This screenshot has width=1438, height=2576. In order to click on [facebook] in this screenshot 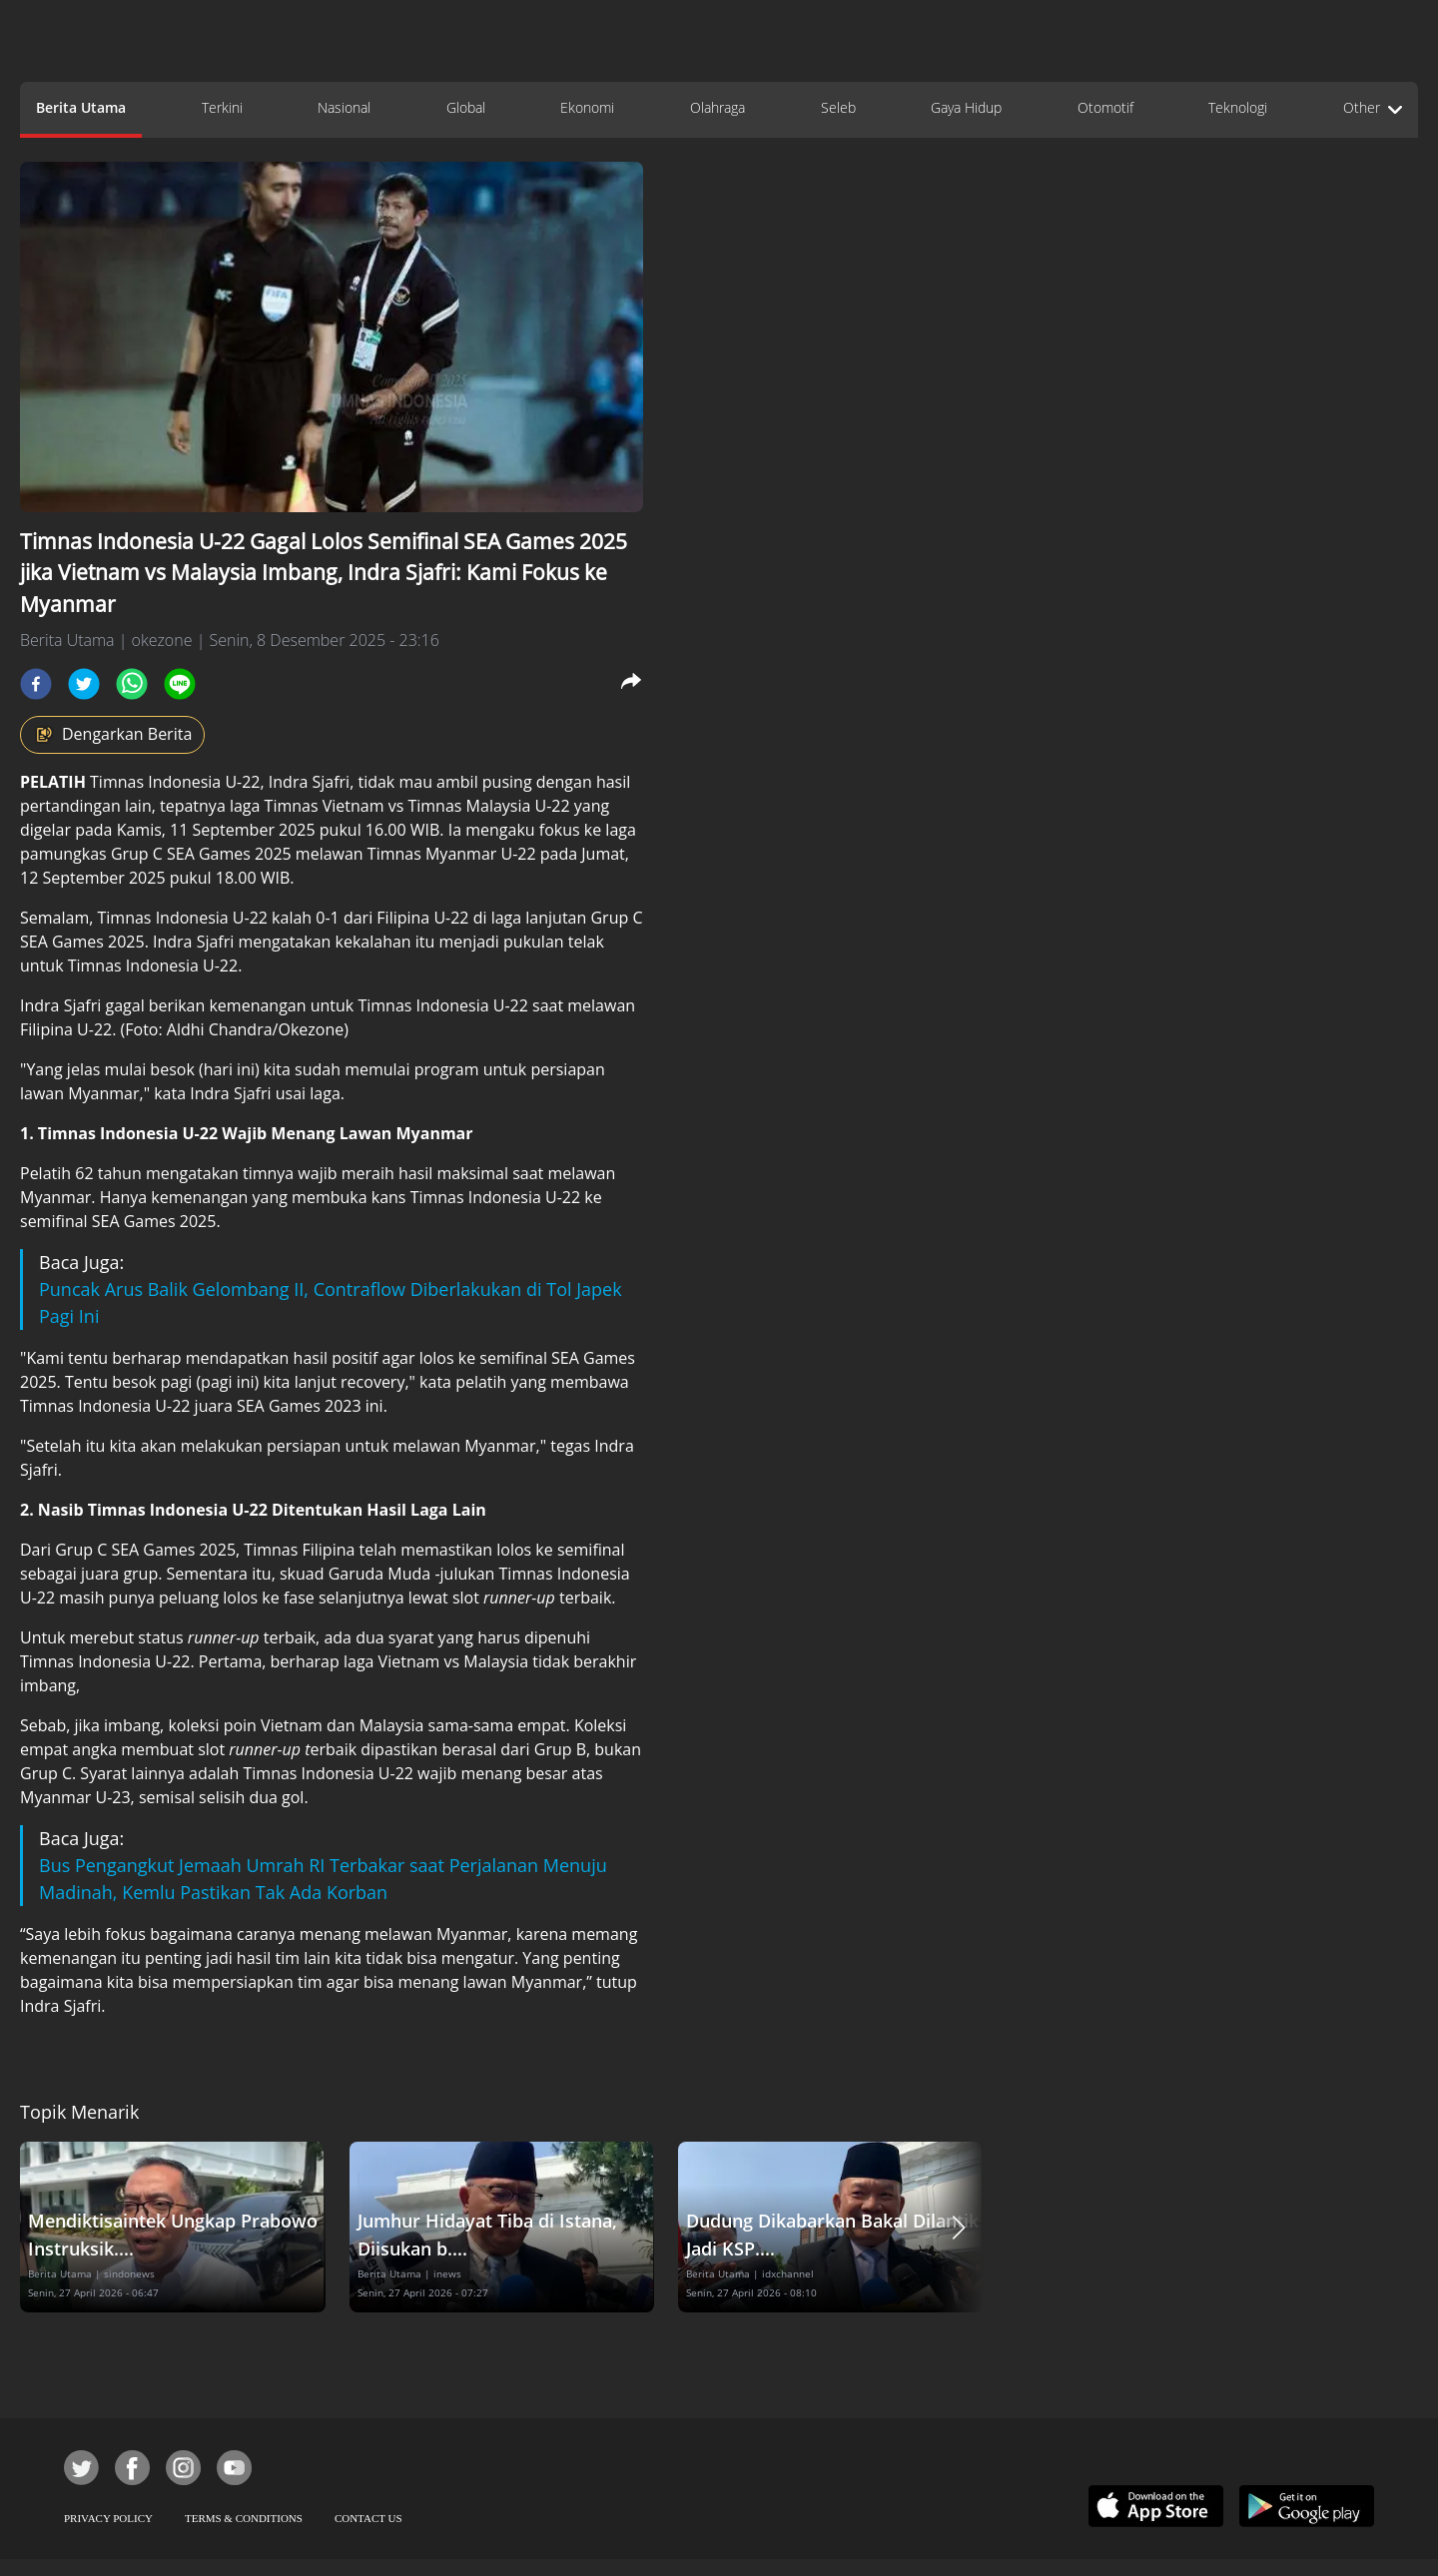, I will do `click(36, 684)`.